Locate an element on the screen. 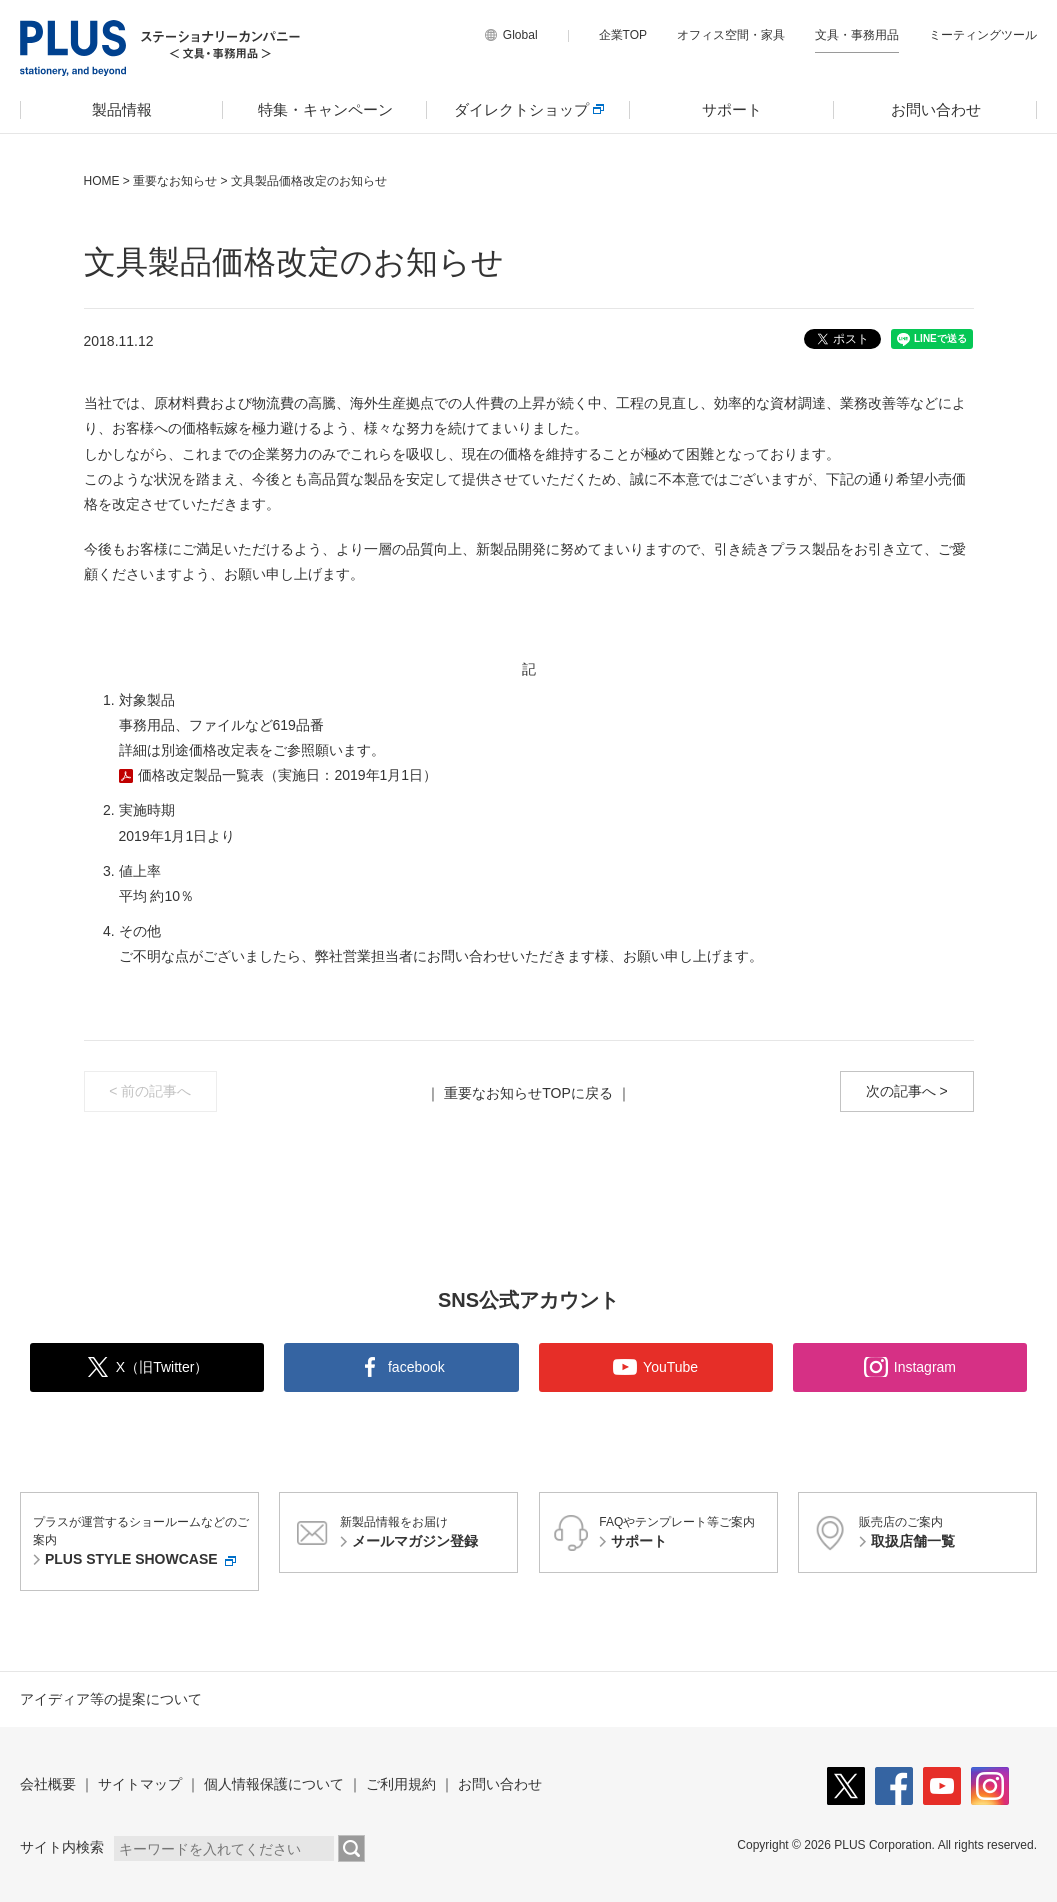 The width and height of the screenshot is (1057, 1902). サポート is located at coordinates (732, 109).